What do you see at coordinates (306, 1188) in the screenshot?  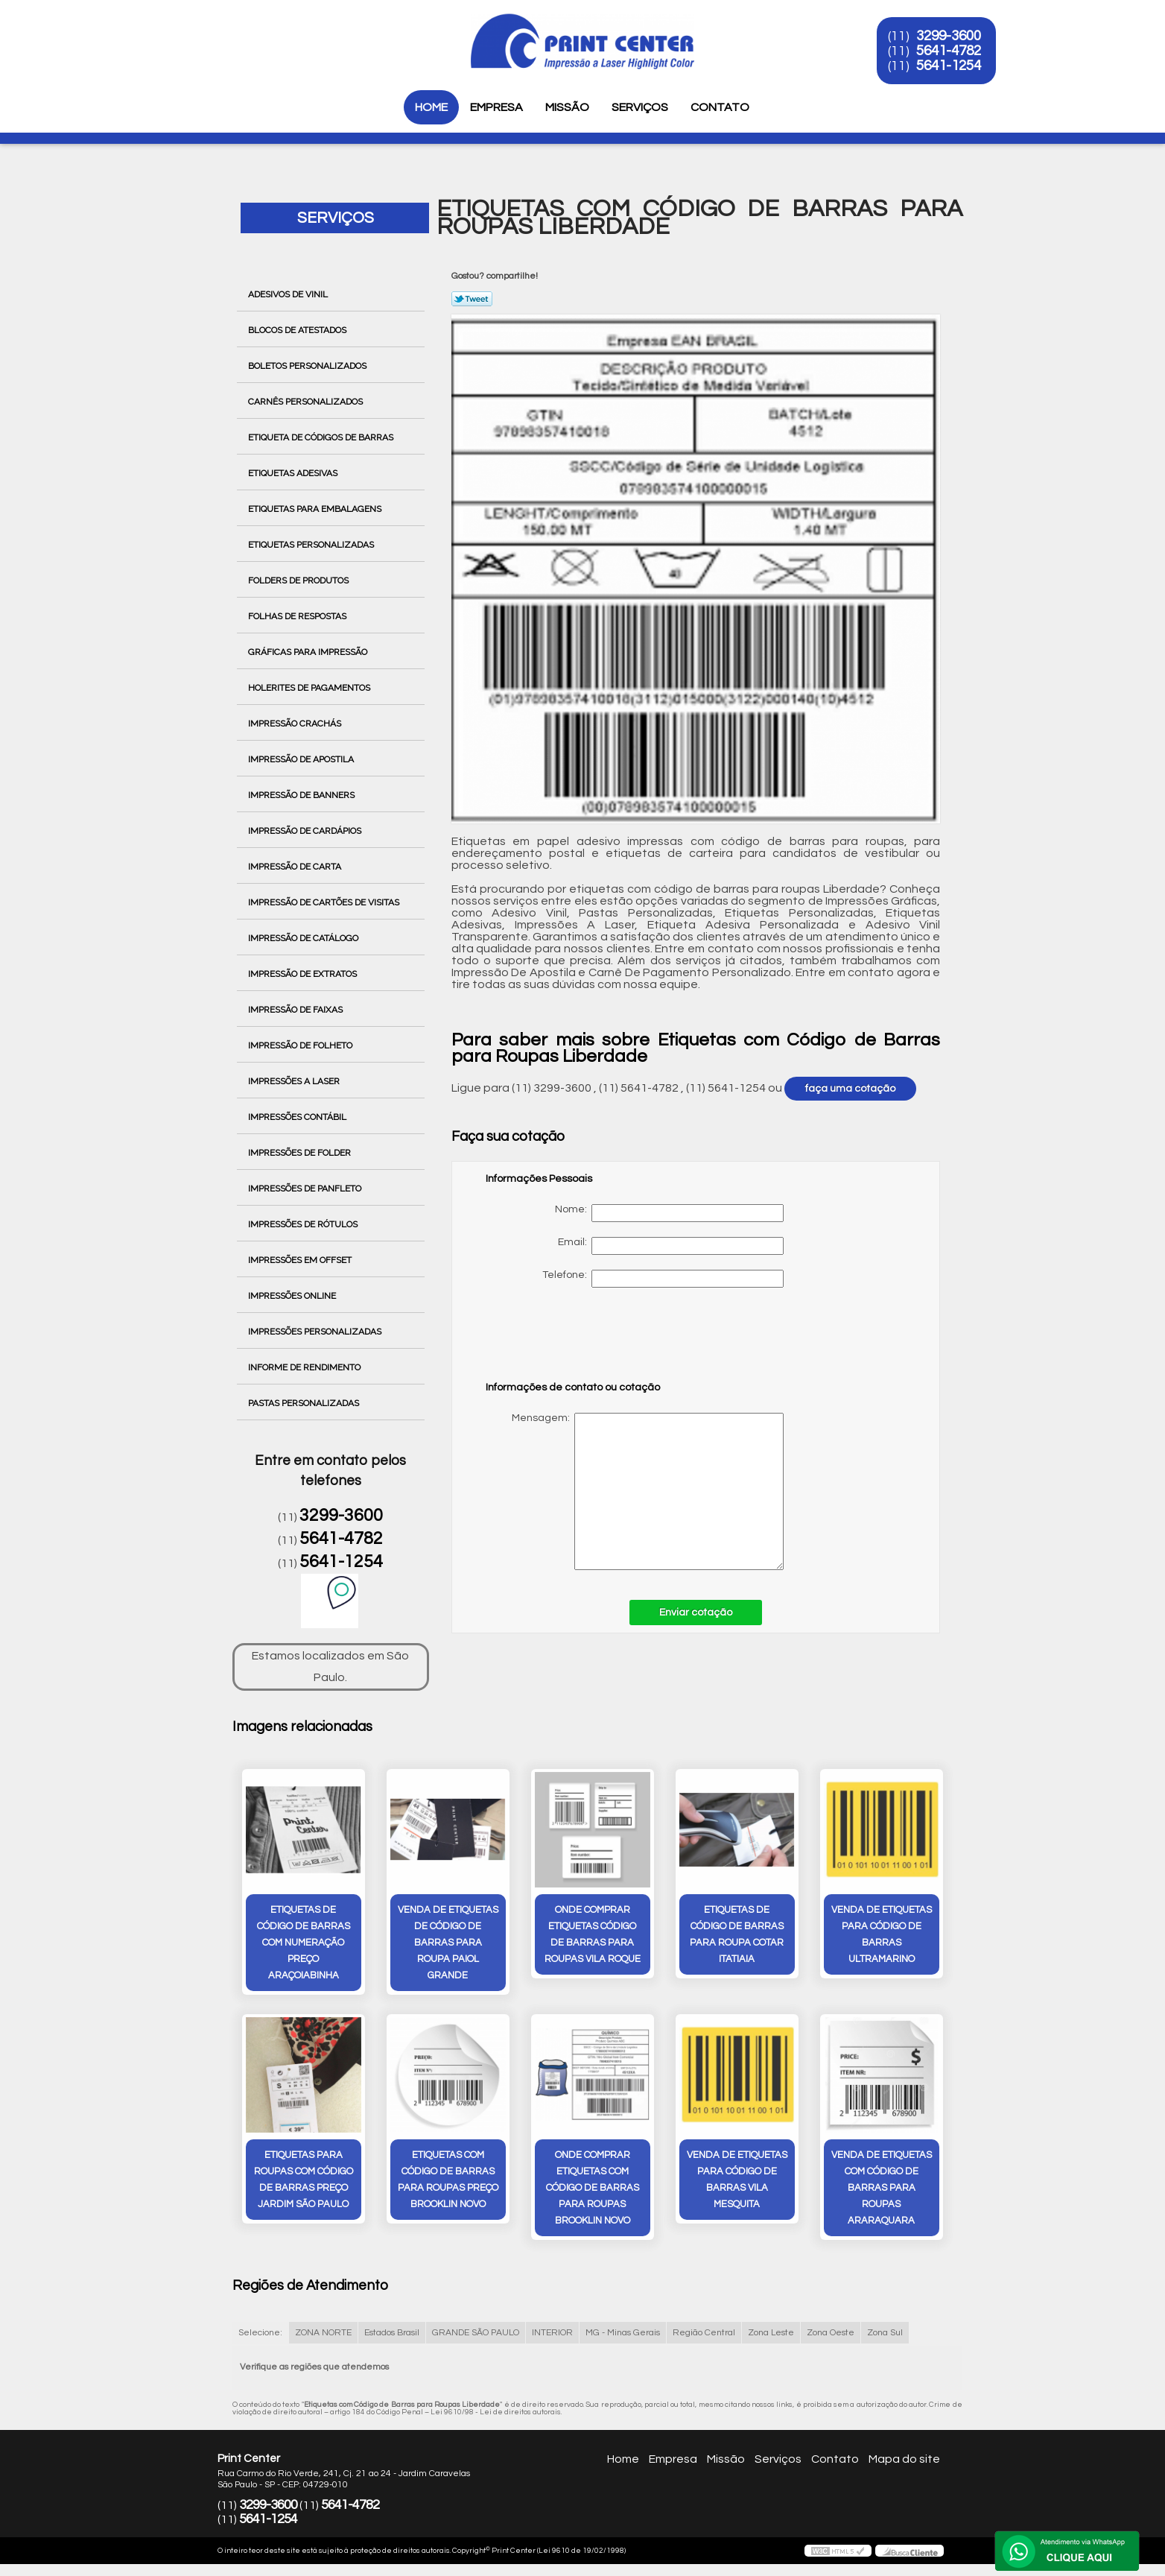 I see `Impressões de Panfleto` at bounding box center [306, 1188].